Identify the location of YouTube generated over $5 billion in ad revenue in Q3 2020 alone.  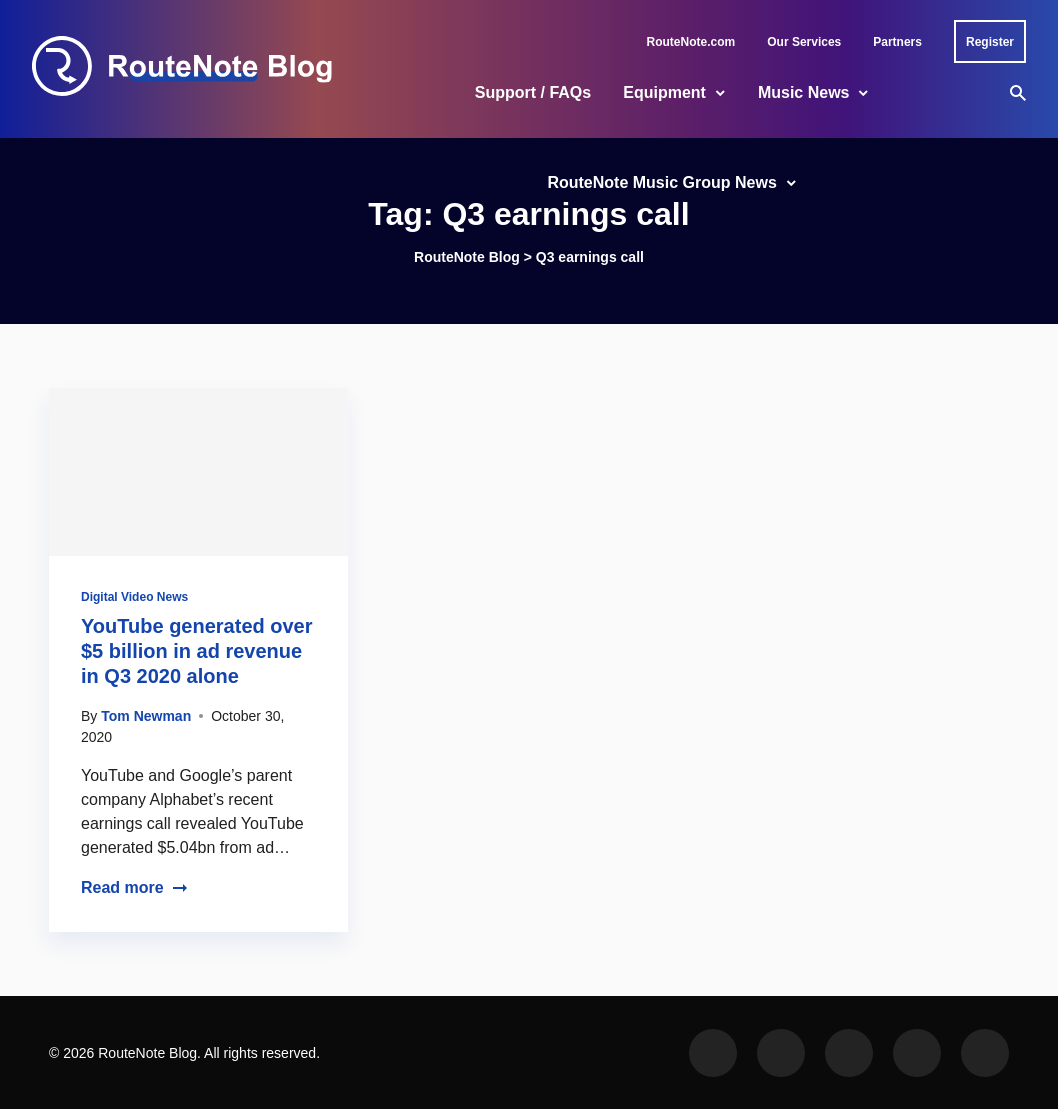
(197, 651).